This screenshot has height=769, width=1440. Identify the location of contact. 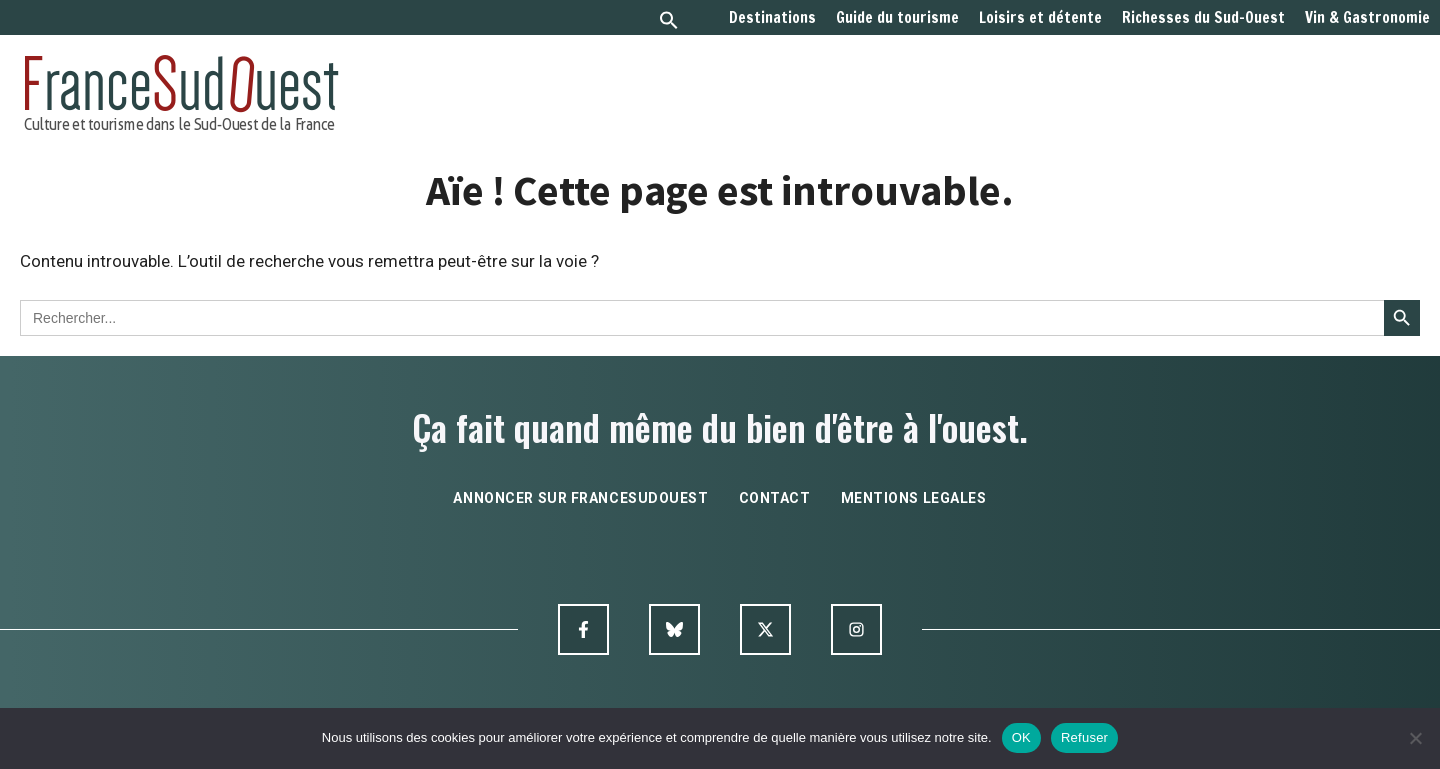
(775, 498).